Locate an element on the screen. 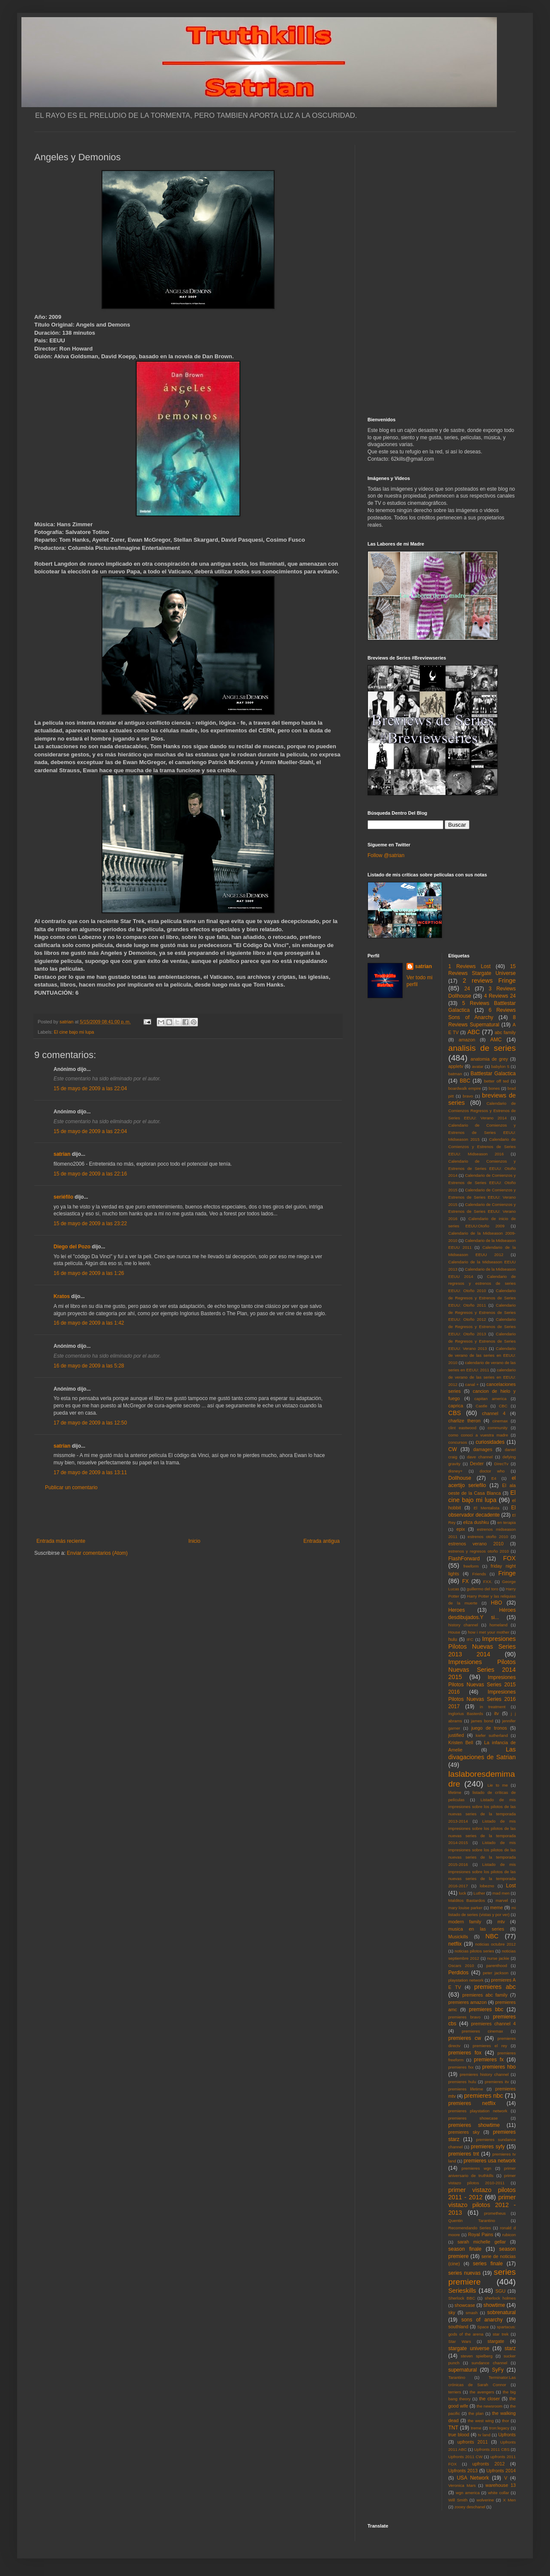 Image resolution: width=550 pixels, height=2576 pixels. premieres bbc is located at coordinates (486, 2009).